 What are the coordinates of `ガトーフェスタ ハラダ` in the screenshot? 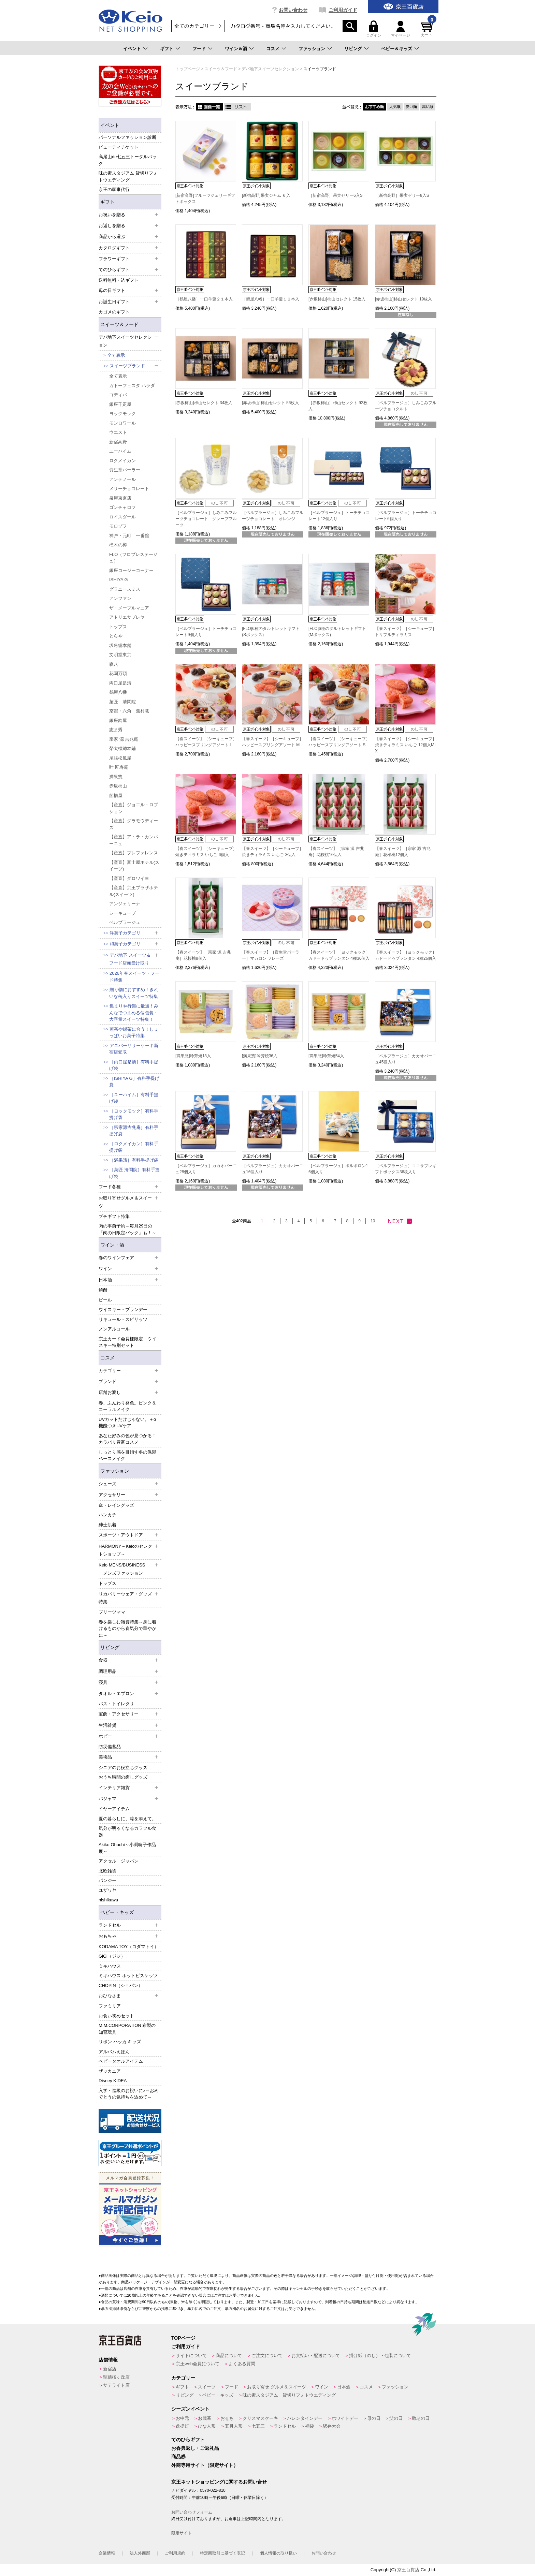 It's located at (132, 385).